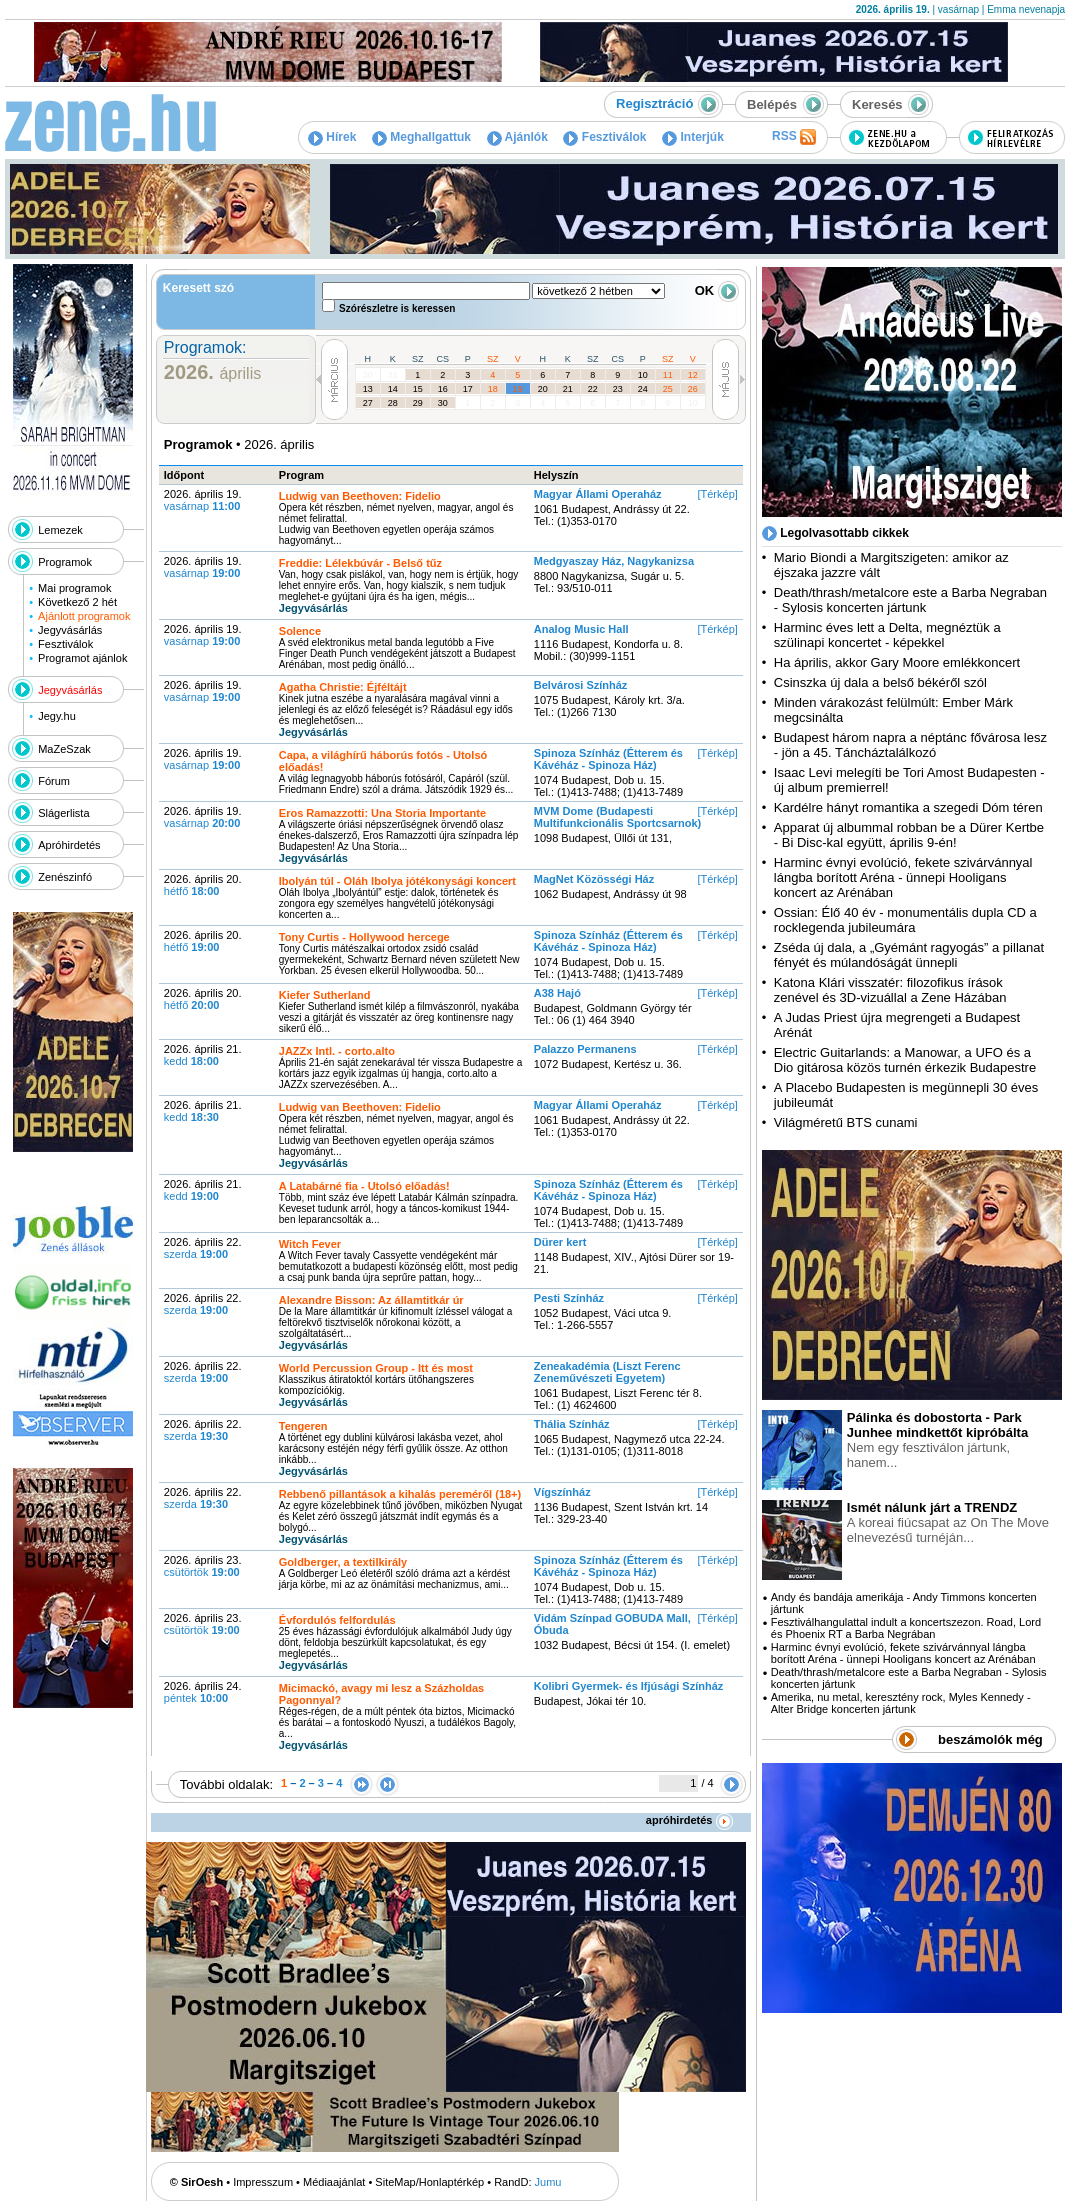 This screenshot has height=2201, width=1065. I want to click on Ludwig van Beethoven: Fidelio, so click(360, 496).